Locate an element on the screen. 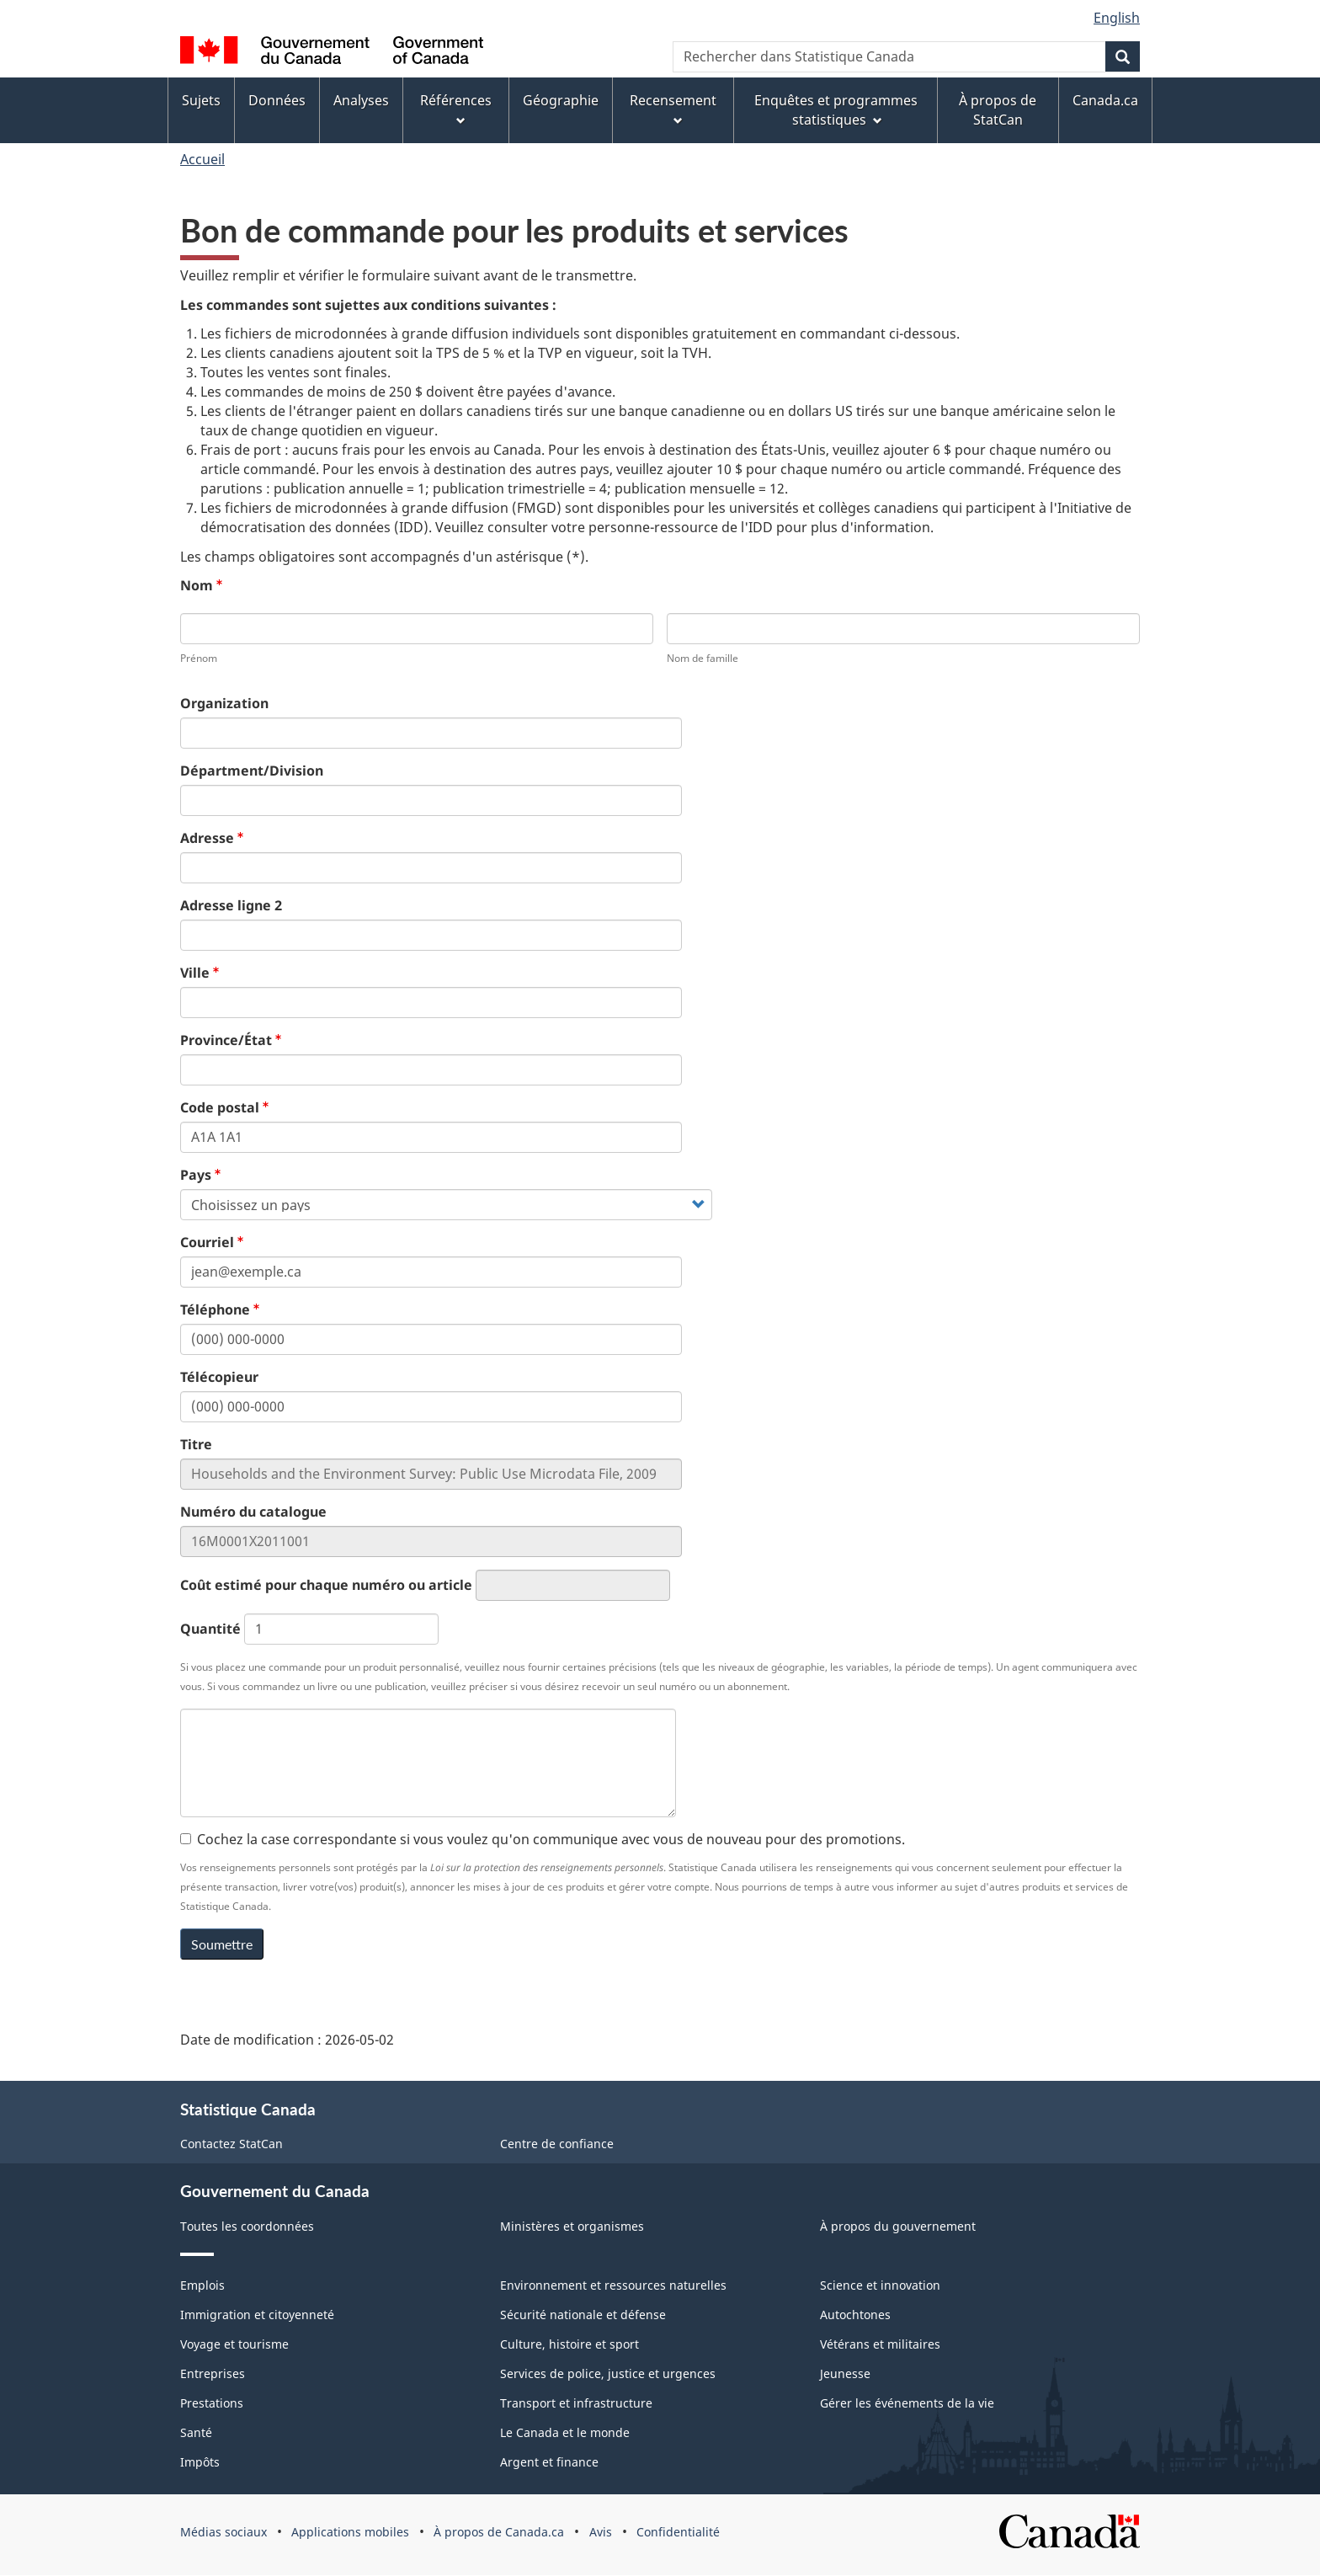 The image size is (1320, 2576). Données [menuitem] is located at coordinates (277, 100).